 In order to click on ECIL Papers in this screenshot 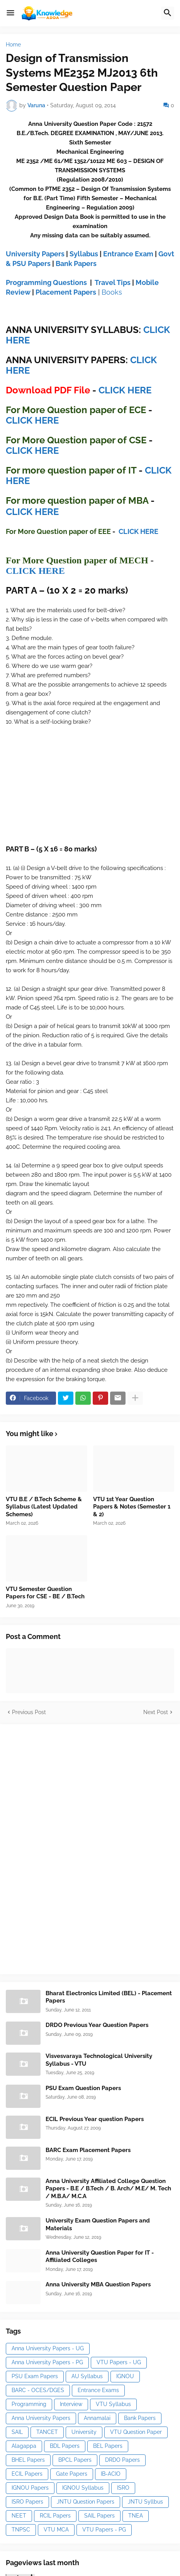, I will do `click(27, 2474)`.